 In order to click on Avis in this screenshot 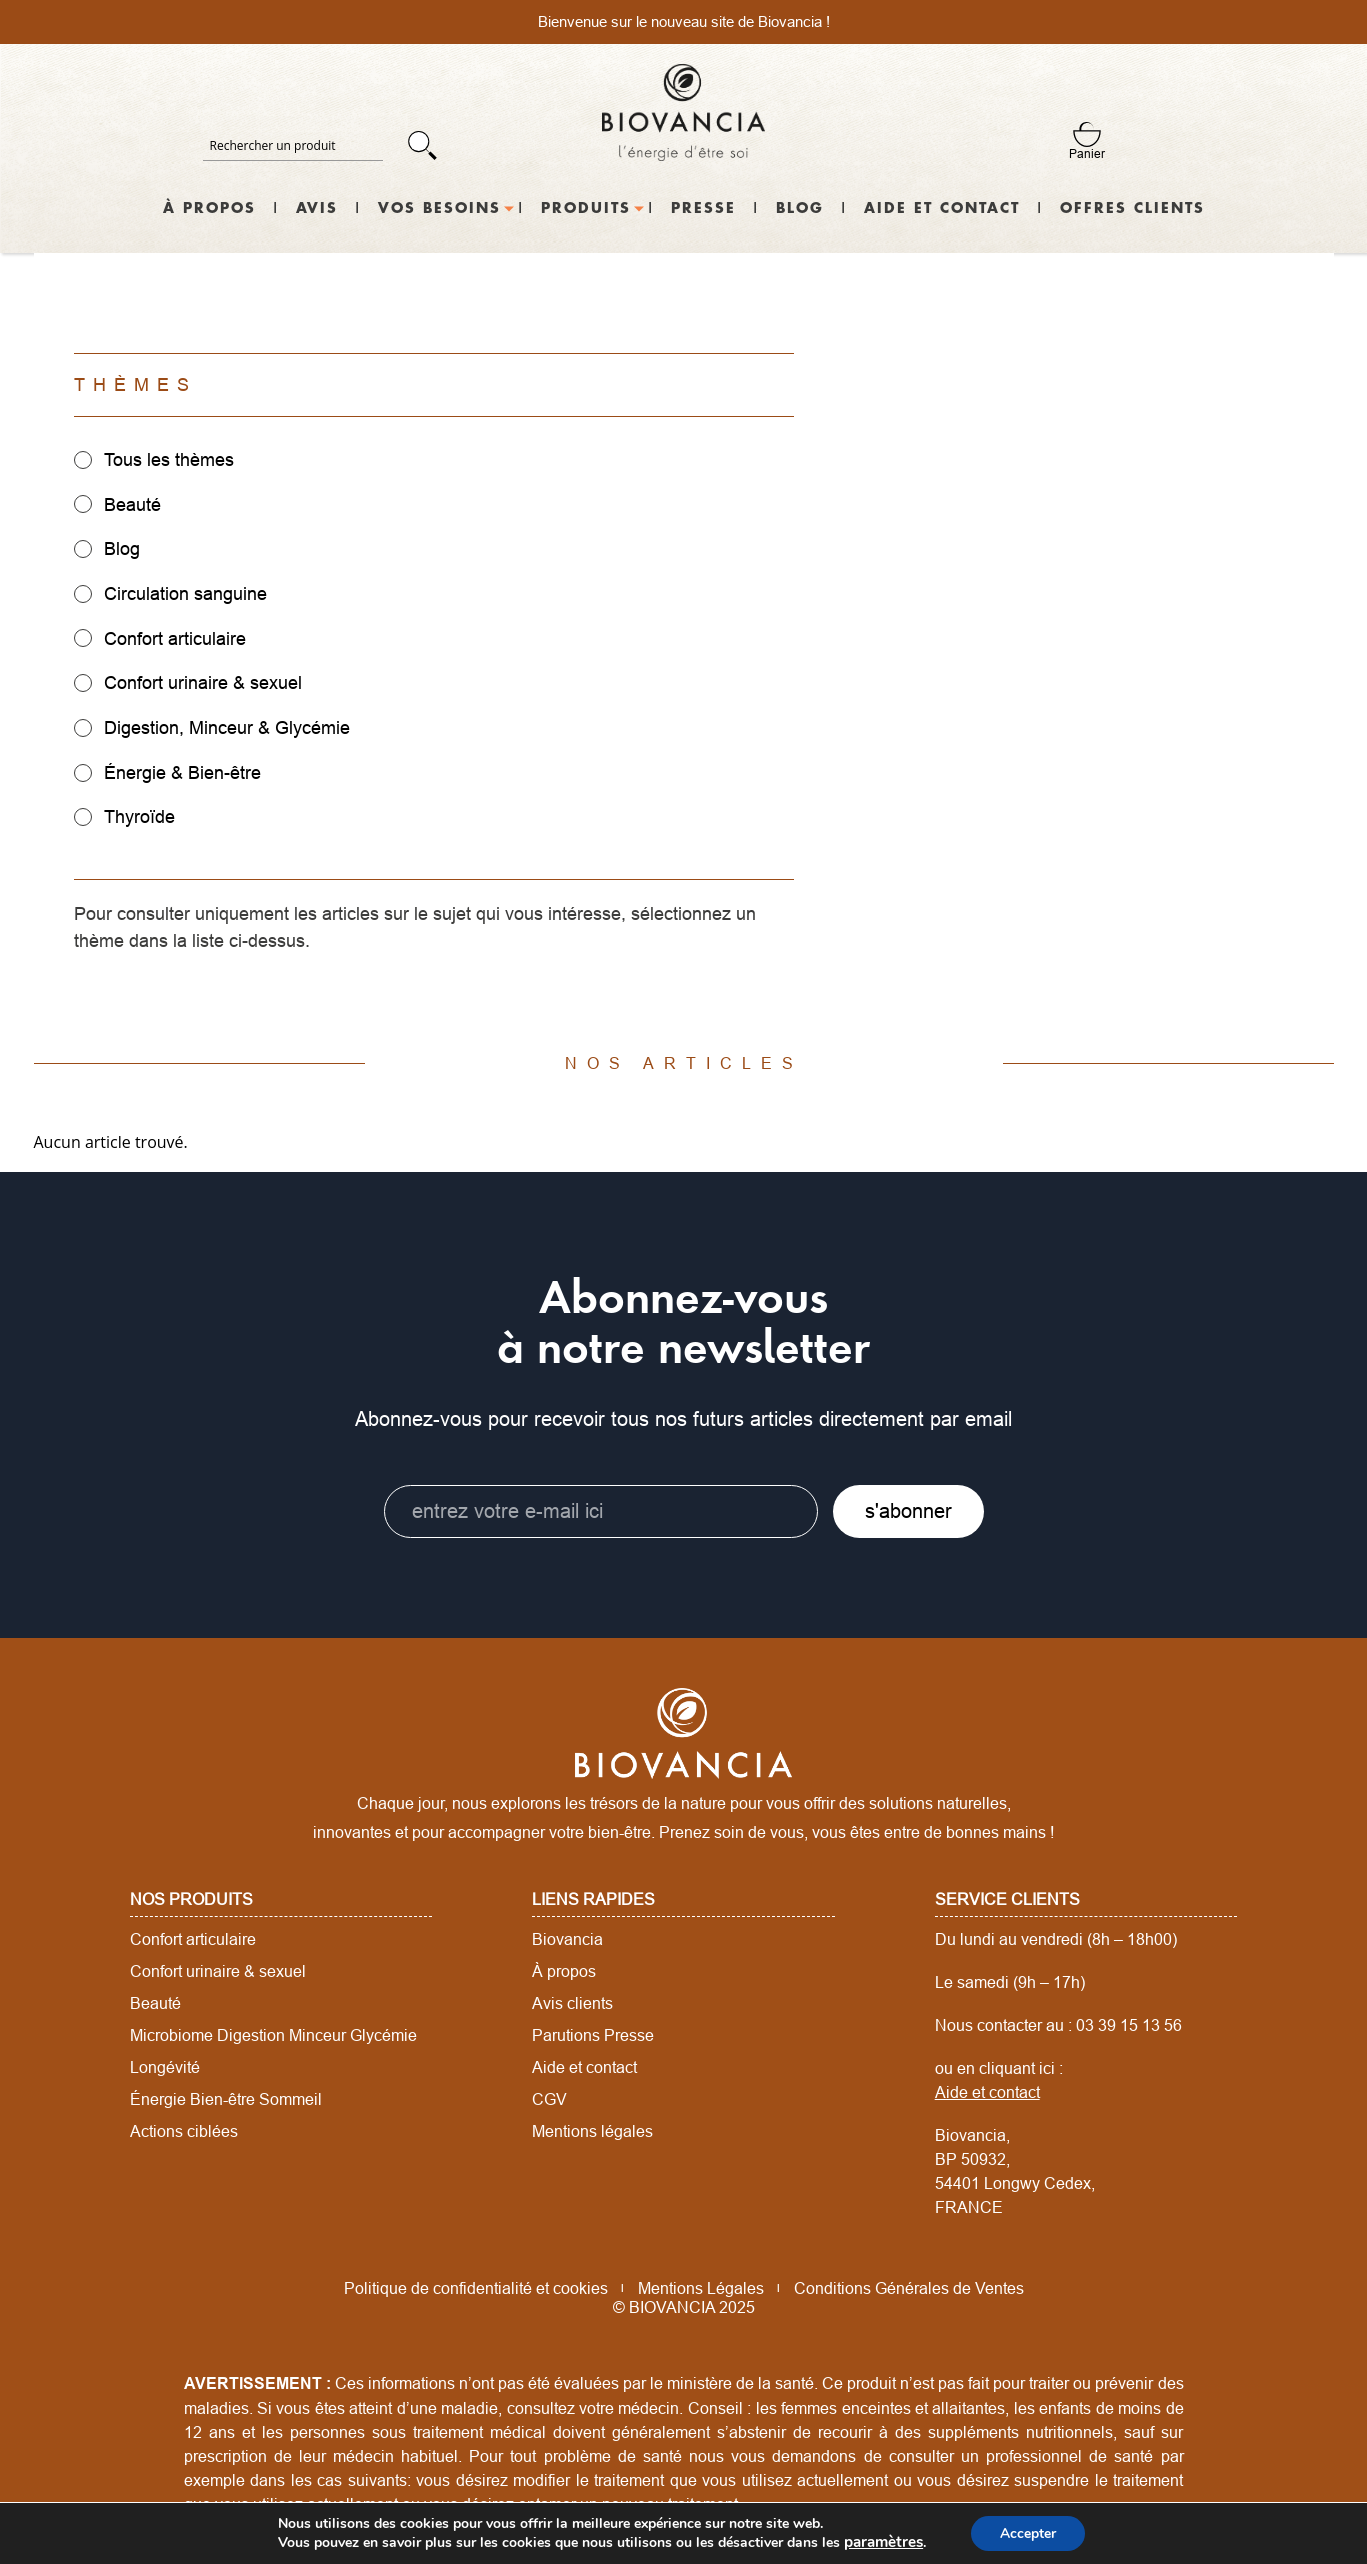, I will do `click(317, 209)`.